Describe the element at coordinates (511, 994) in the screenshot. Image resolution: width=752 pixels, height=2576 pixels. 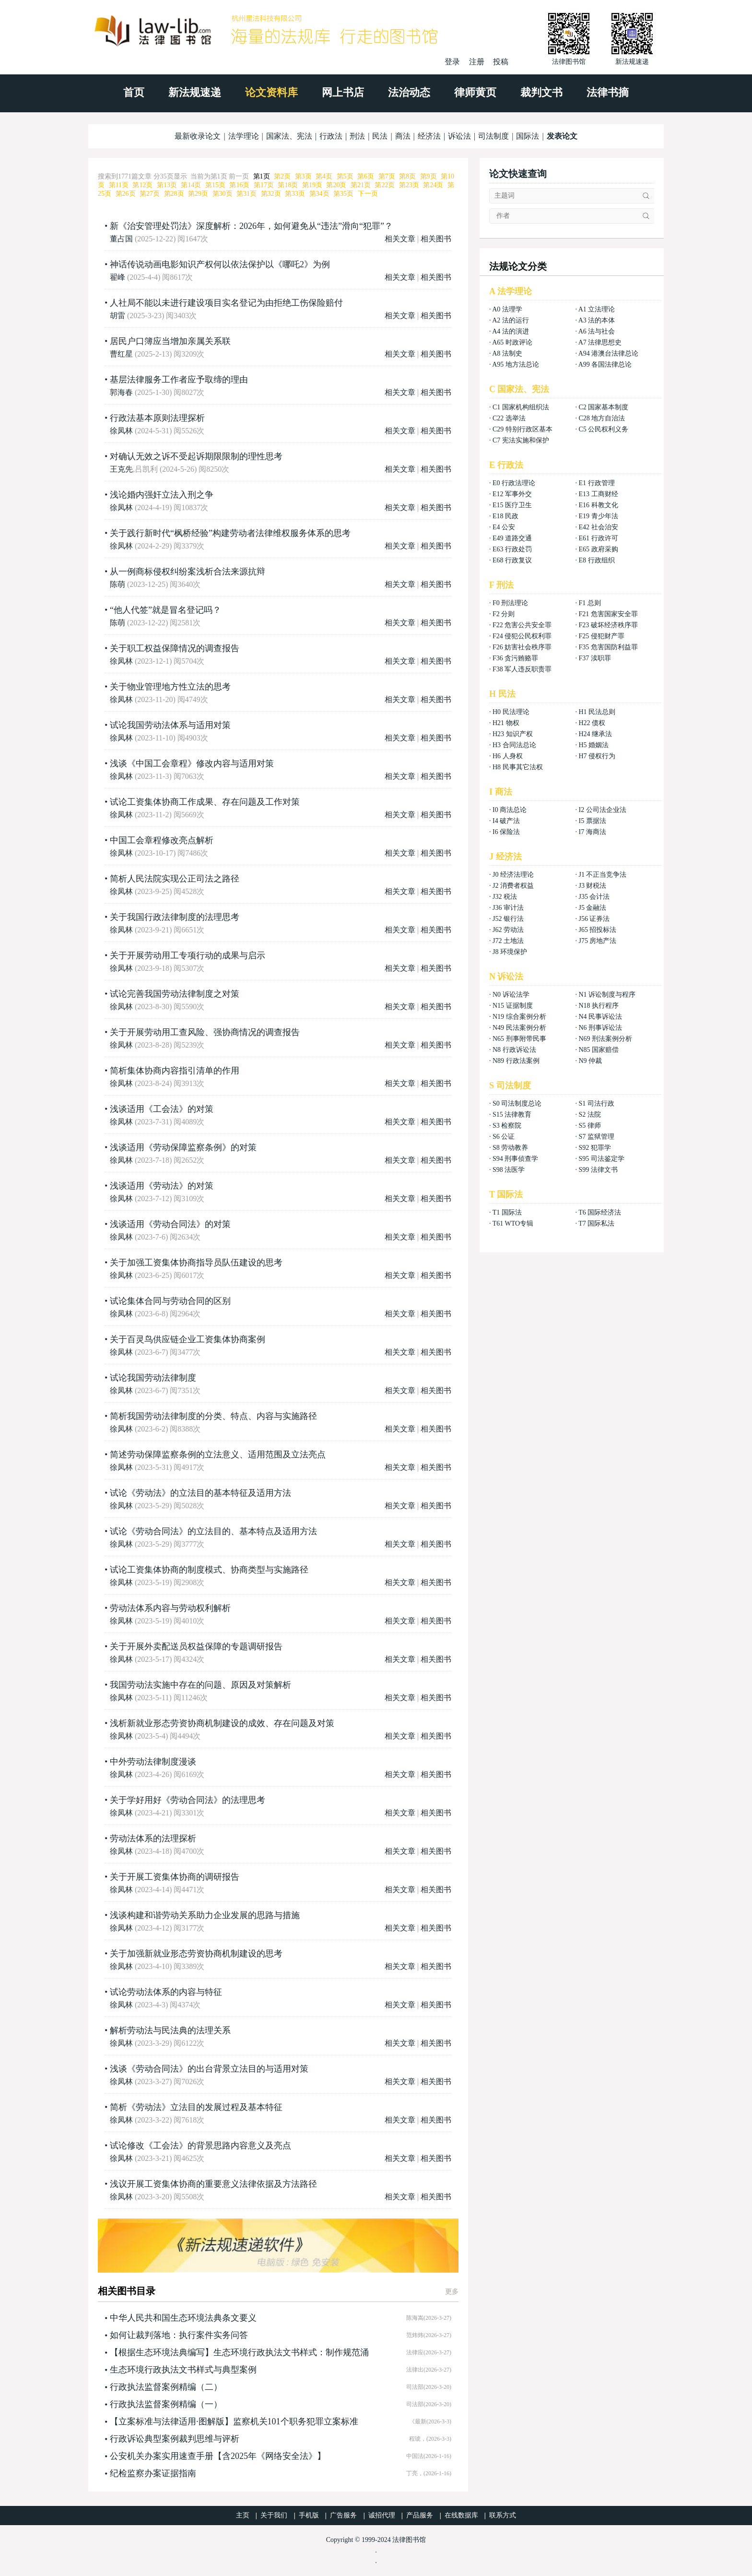
I see `N0 诉讼法学` at that location.